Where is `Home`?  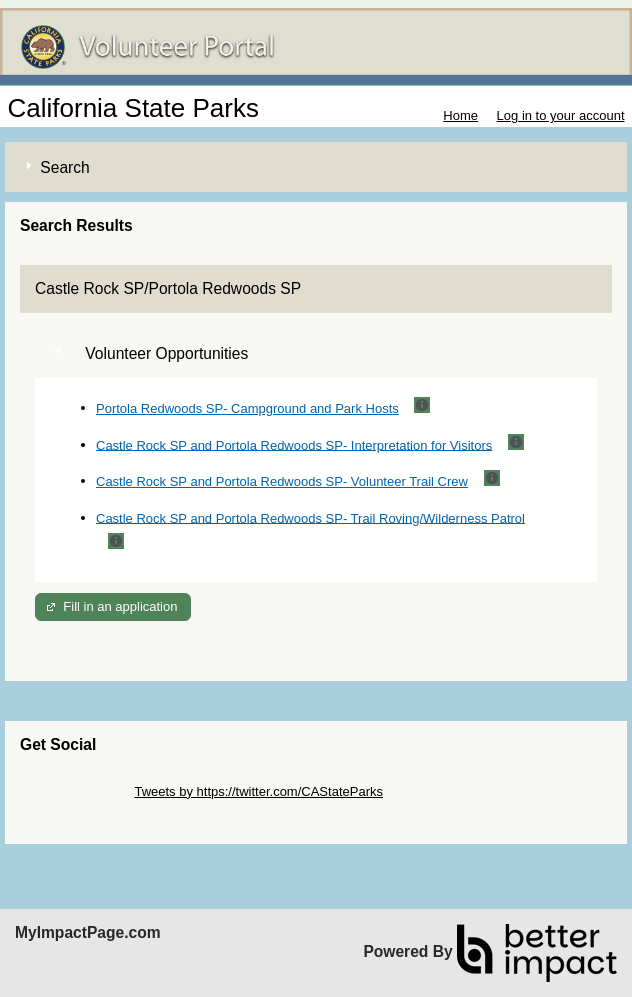
Home is located at coordinates (460, 115).